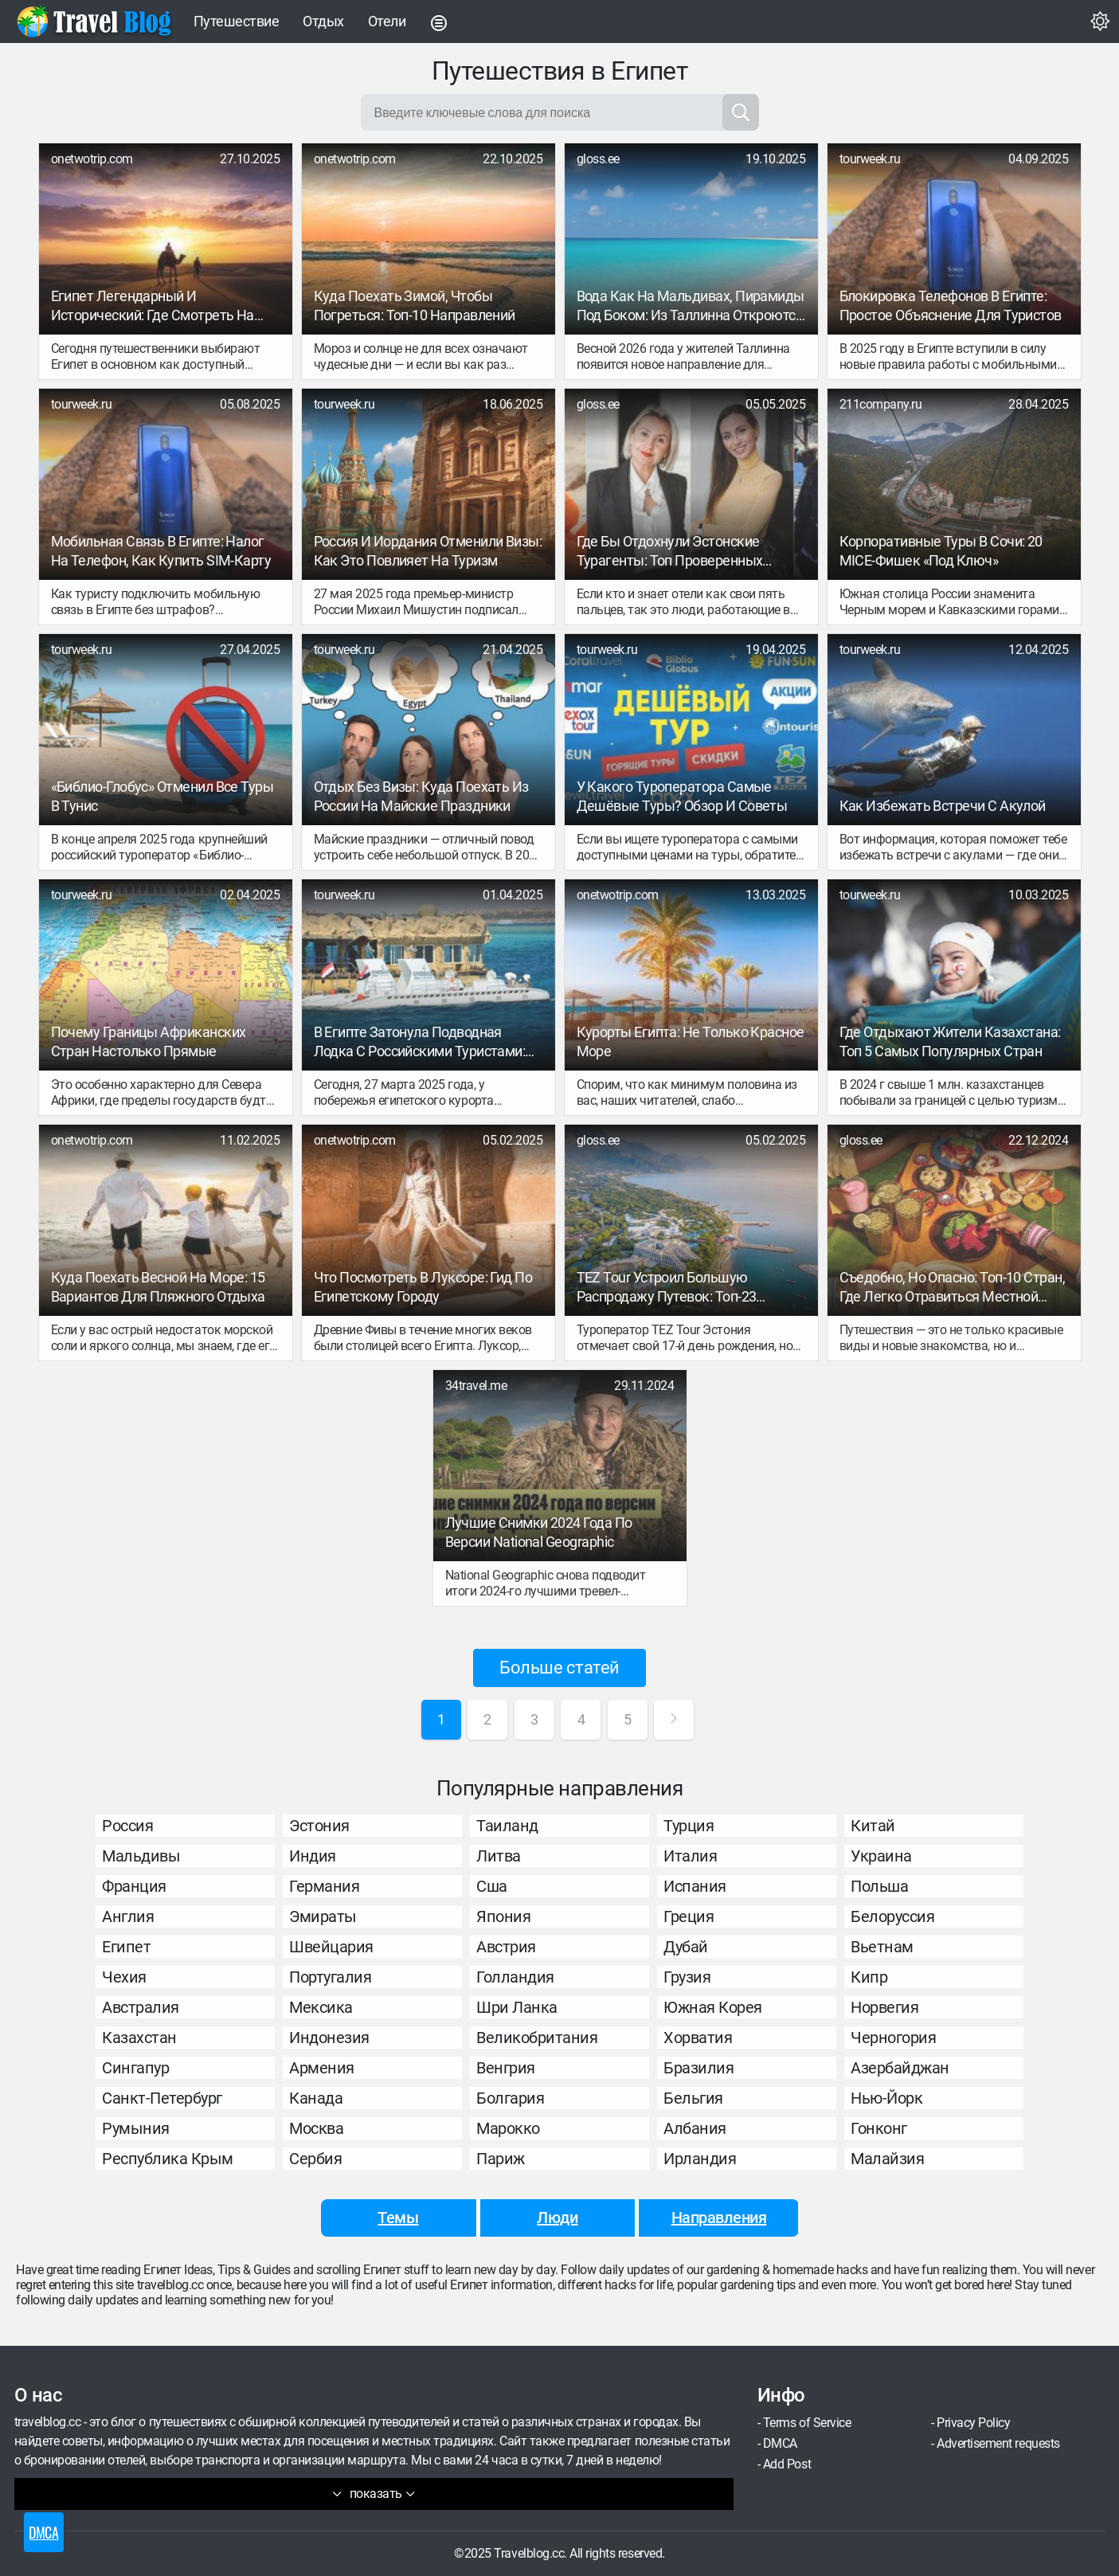 Image resolution: width=1119 pixels, height=2576 pixels. I want to click on DMCA, so click(780, 2443).